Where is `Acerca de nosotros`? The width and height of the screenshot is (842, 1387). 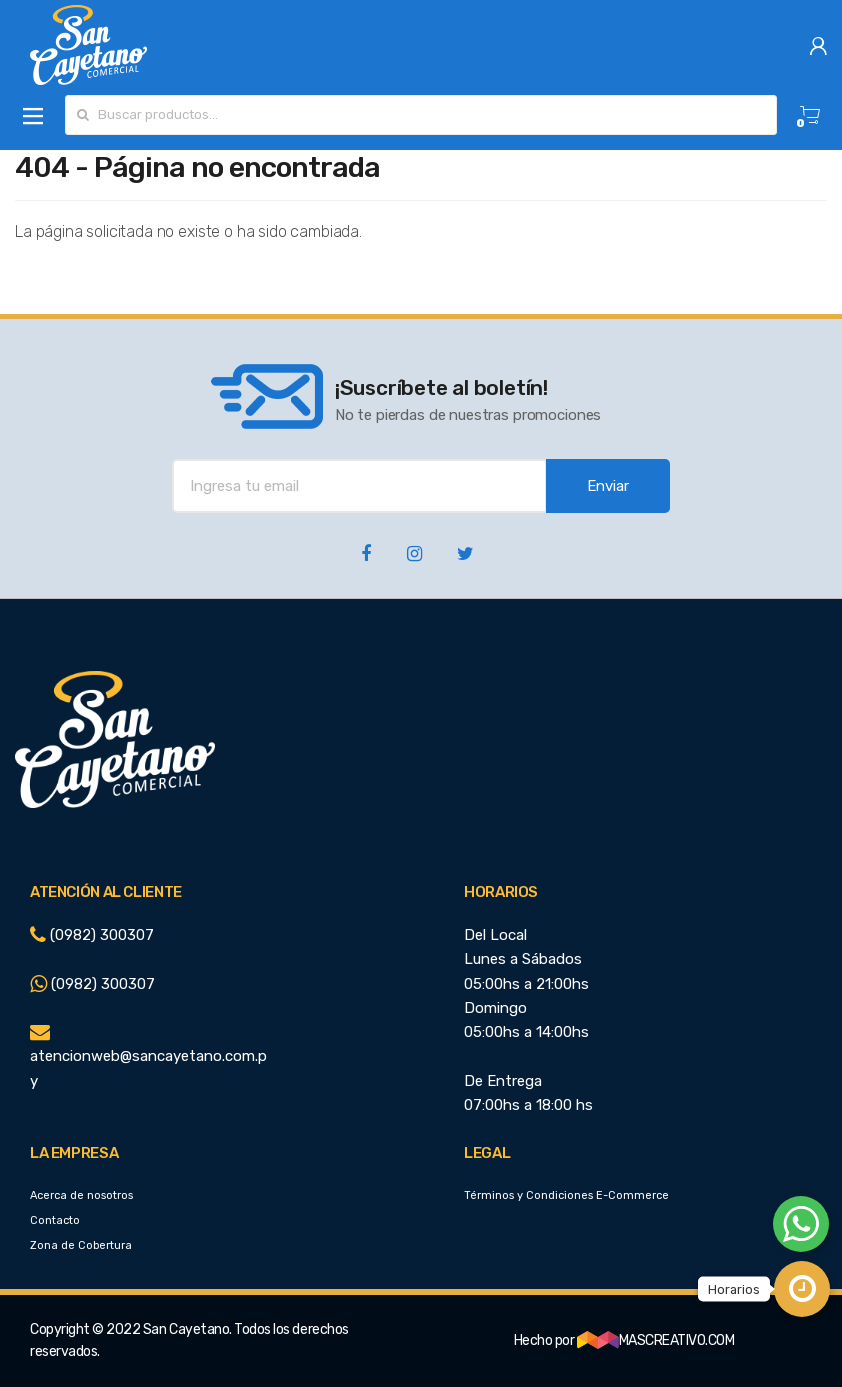
Acerca de nosotros is located at coordinates (81, 1195).